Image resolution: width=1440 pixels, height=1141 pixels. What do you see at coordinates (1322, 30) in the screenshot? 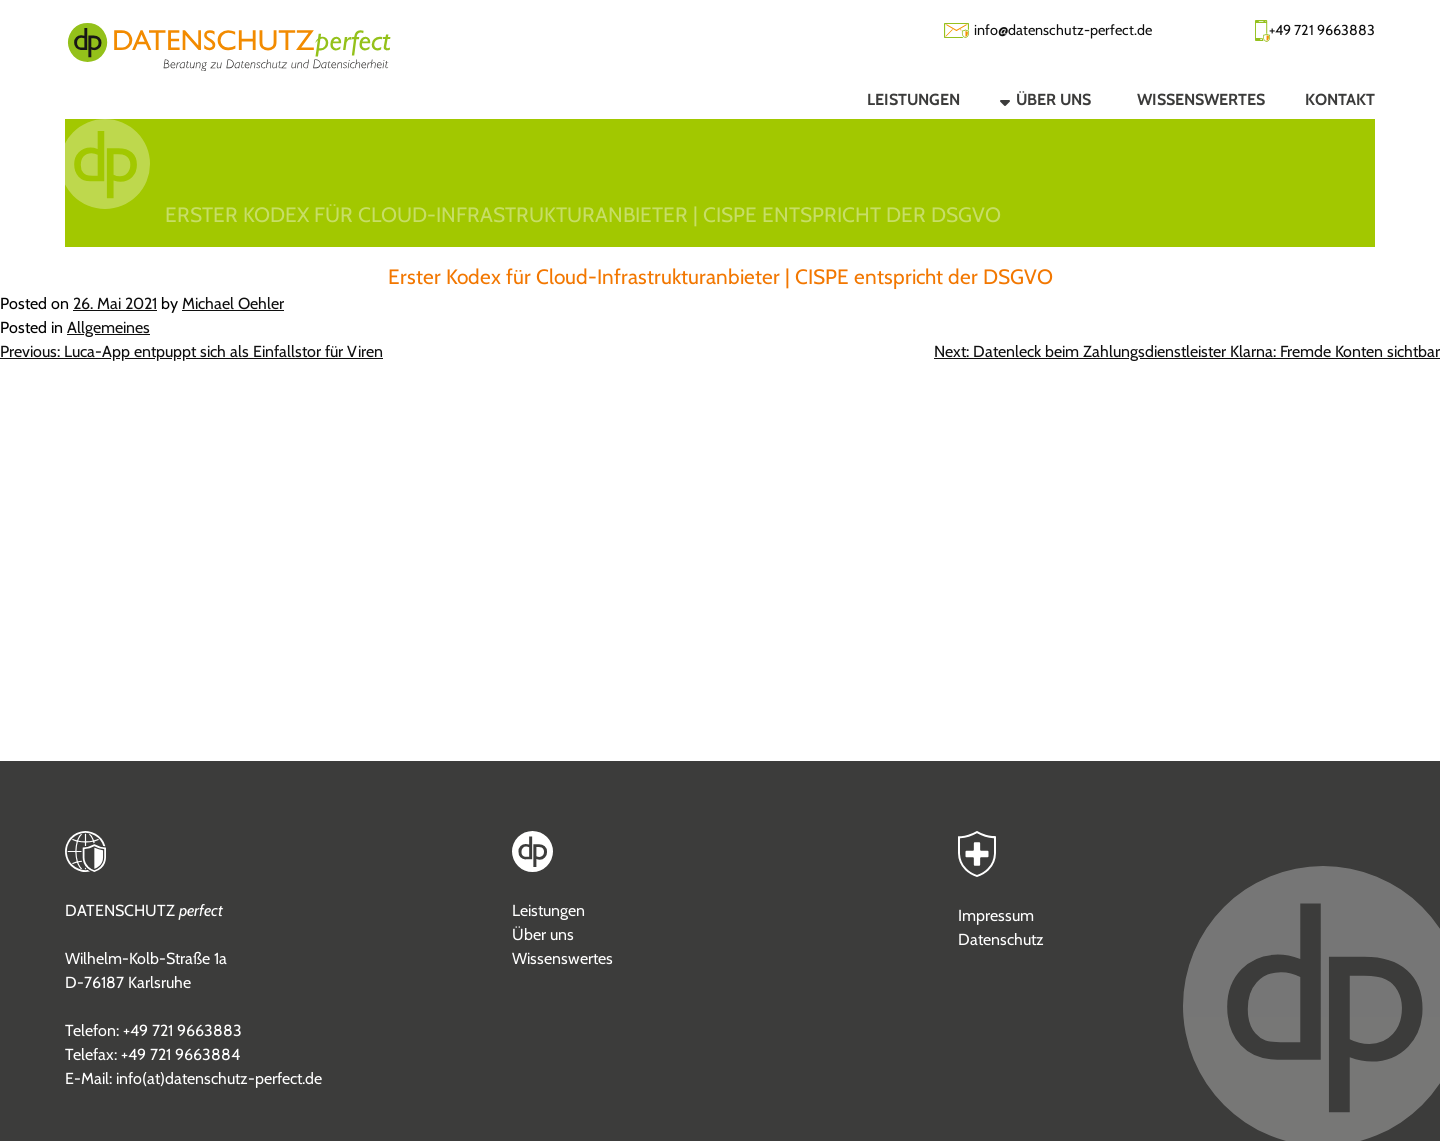
I see `+49 721 9663883` at bounding box center [1322, 30].